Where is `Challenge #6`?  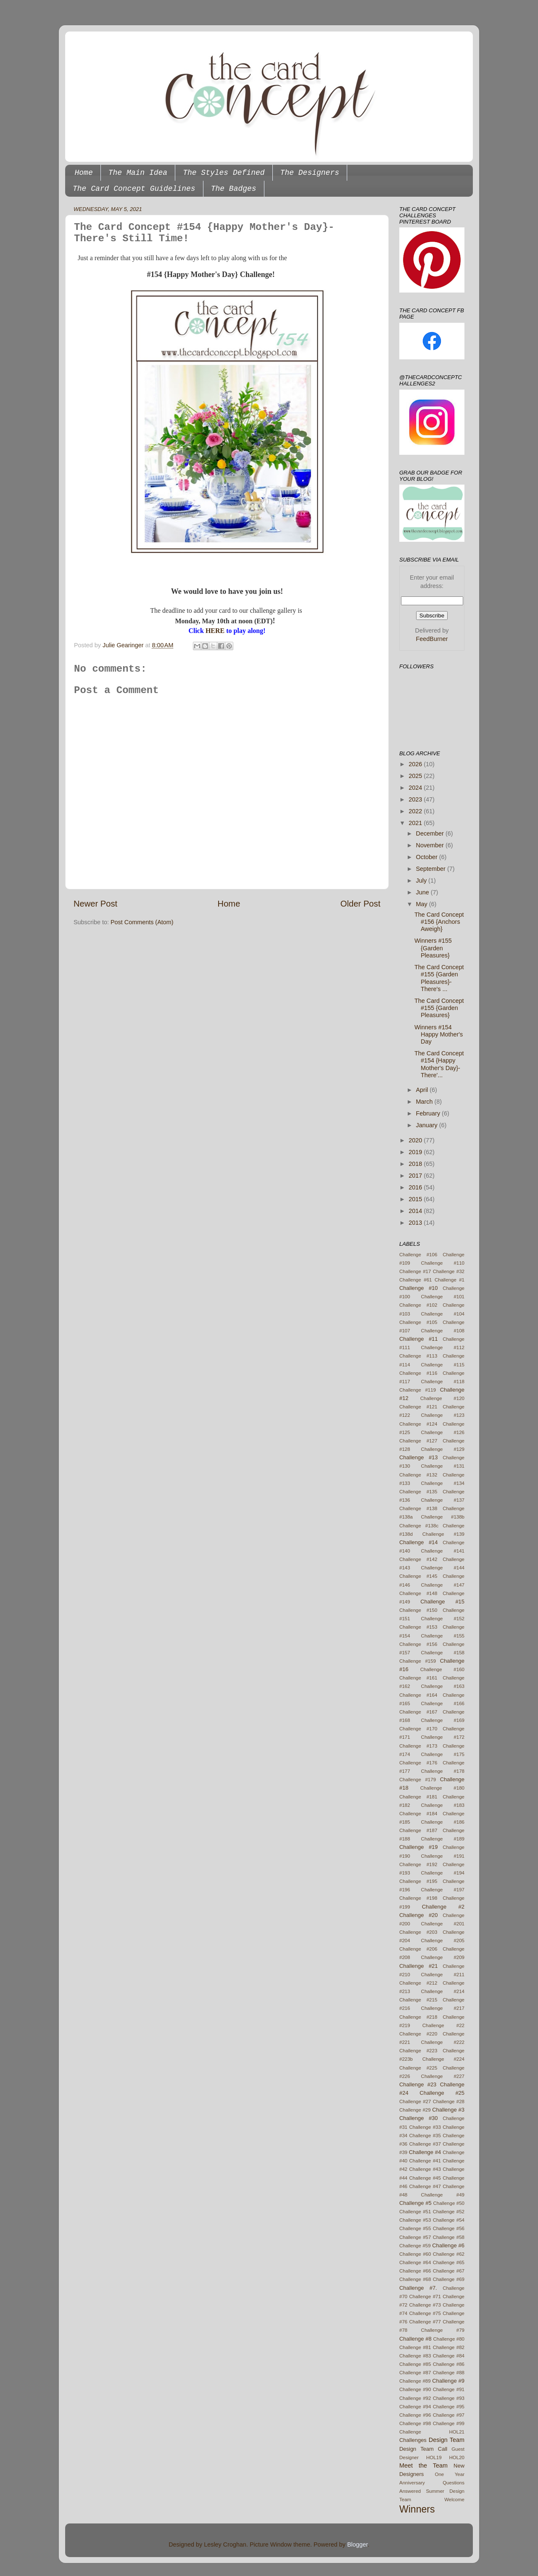 Challenge #6 is located at coordinates (448, 2245).